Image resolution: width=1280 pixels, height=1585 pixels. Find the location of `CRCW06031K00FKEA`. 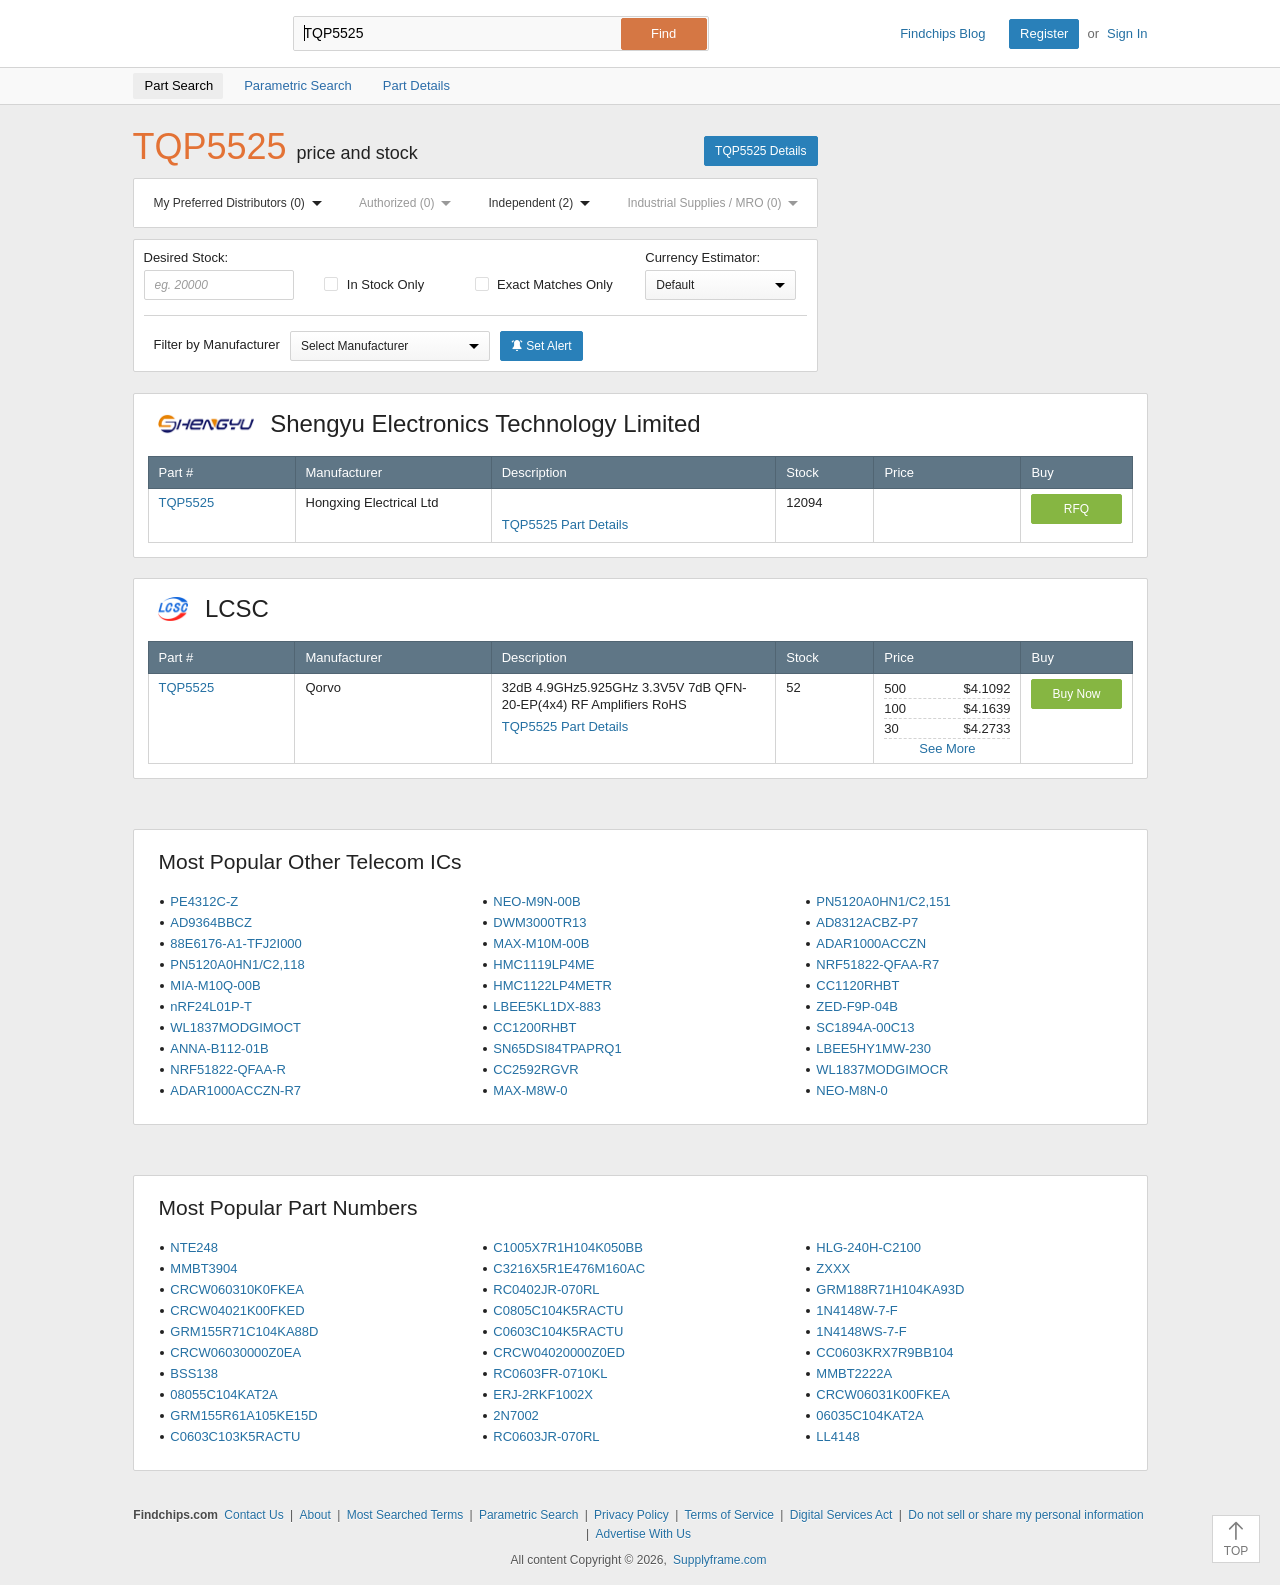

CRCW06031K00FKEA is located at coordinates (883, 1394).